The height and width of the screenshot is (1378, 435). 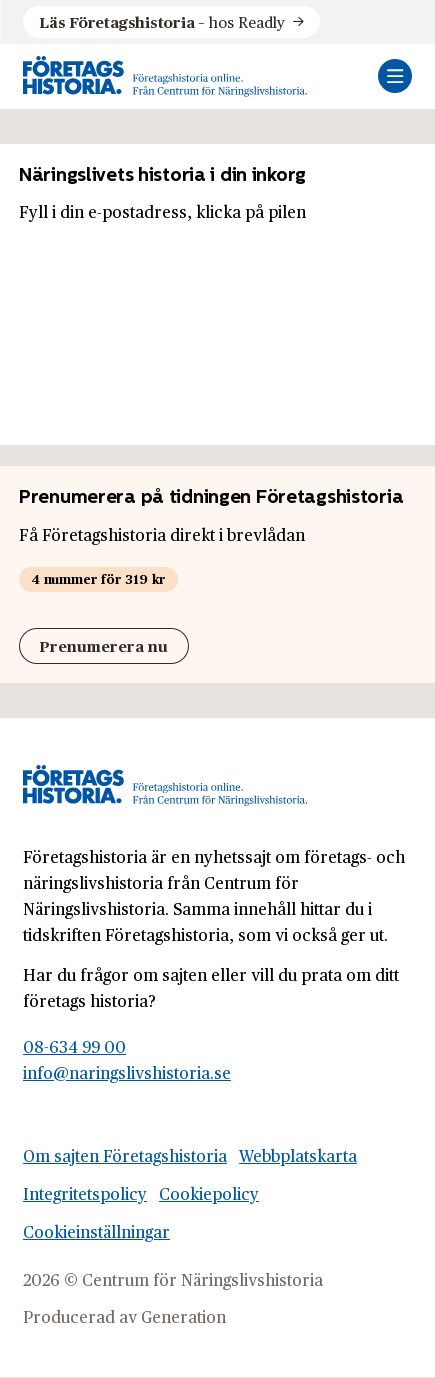 What do you see at coordinates (162, 22) in the screenshot?
I see `hos Readly` at bounding box center [162, 22].